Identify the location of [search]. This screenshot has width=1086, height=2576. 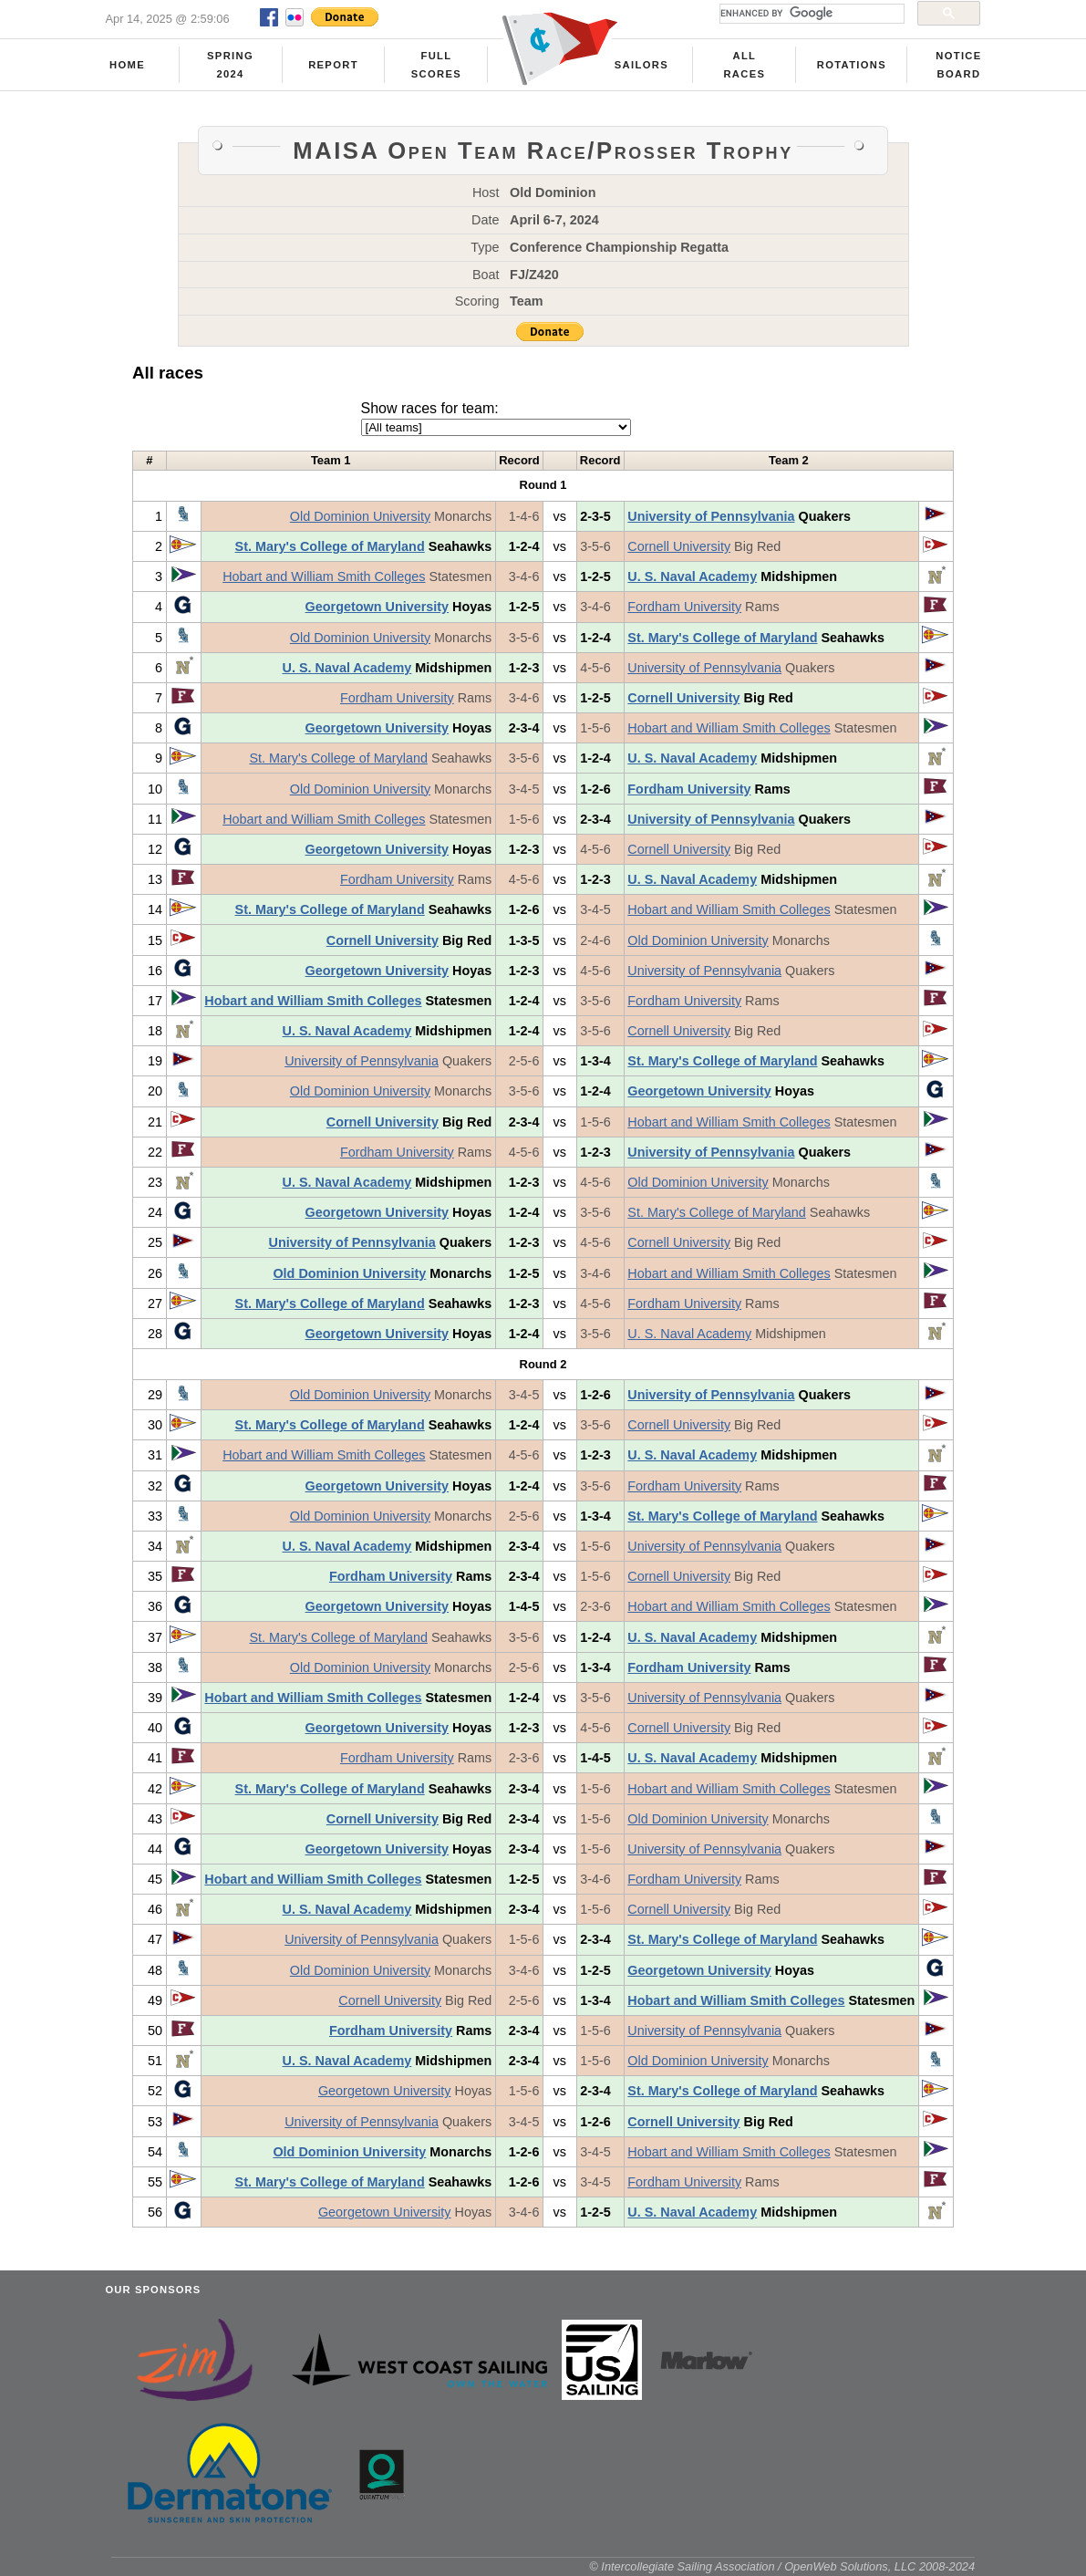
(810, 13).